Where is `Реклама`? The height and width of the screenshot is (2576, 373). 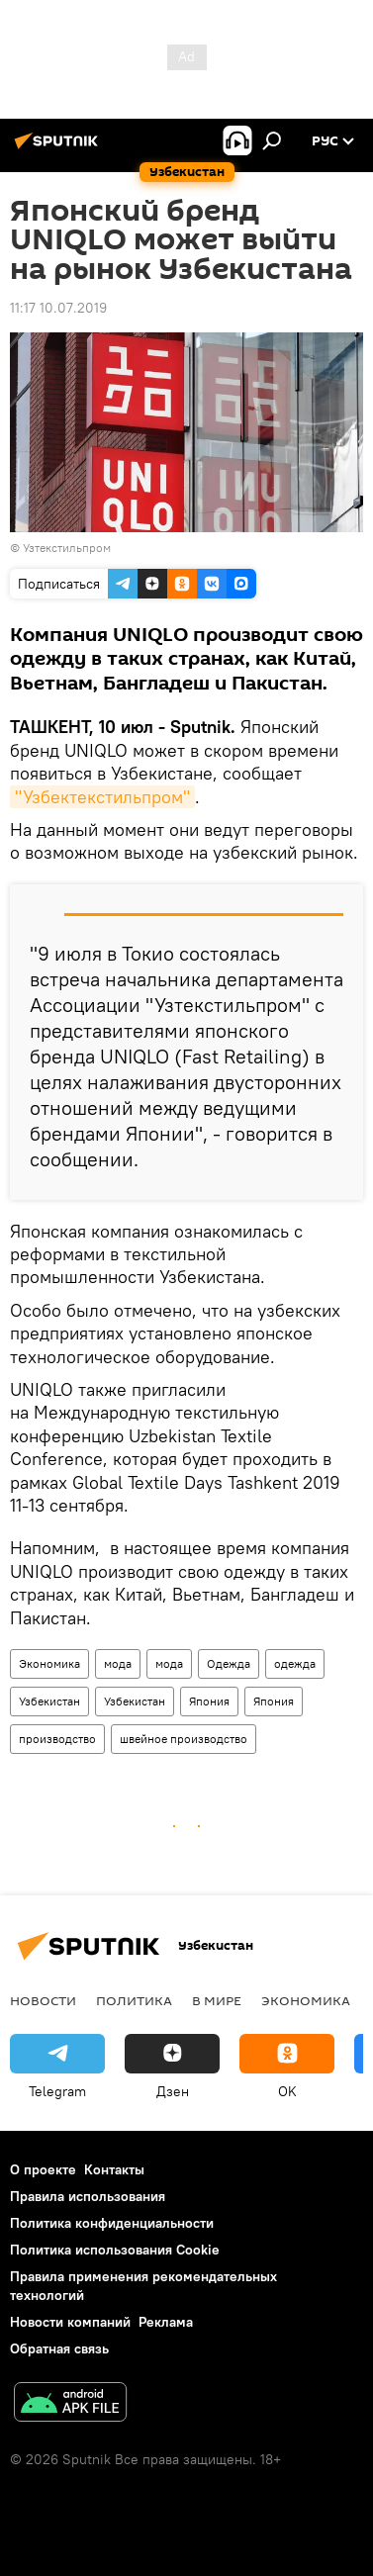 Реклама is located at coordinates (166, 2322).